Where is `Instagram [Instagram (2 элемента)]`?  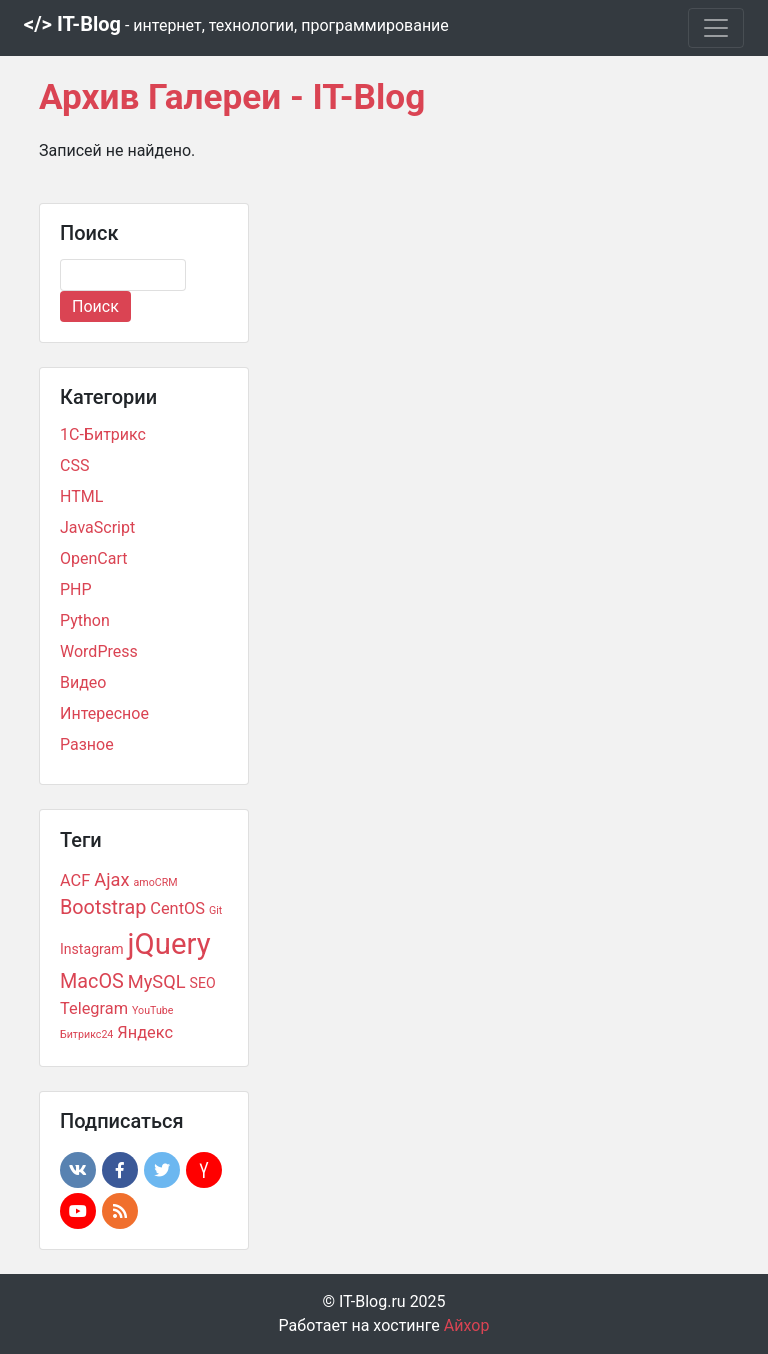
Instagram [Instagram (2 элемента)] is located at coordinates (92, 949).